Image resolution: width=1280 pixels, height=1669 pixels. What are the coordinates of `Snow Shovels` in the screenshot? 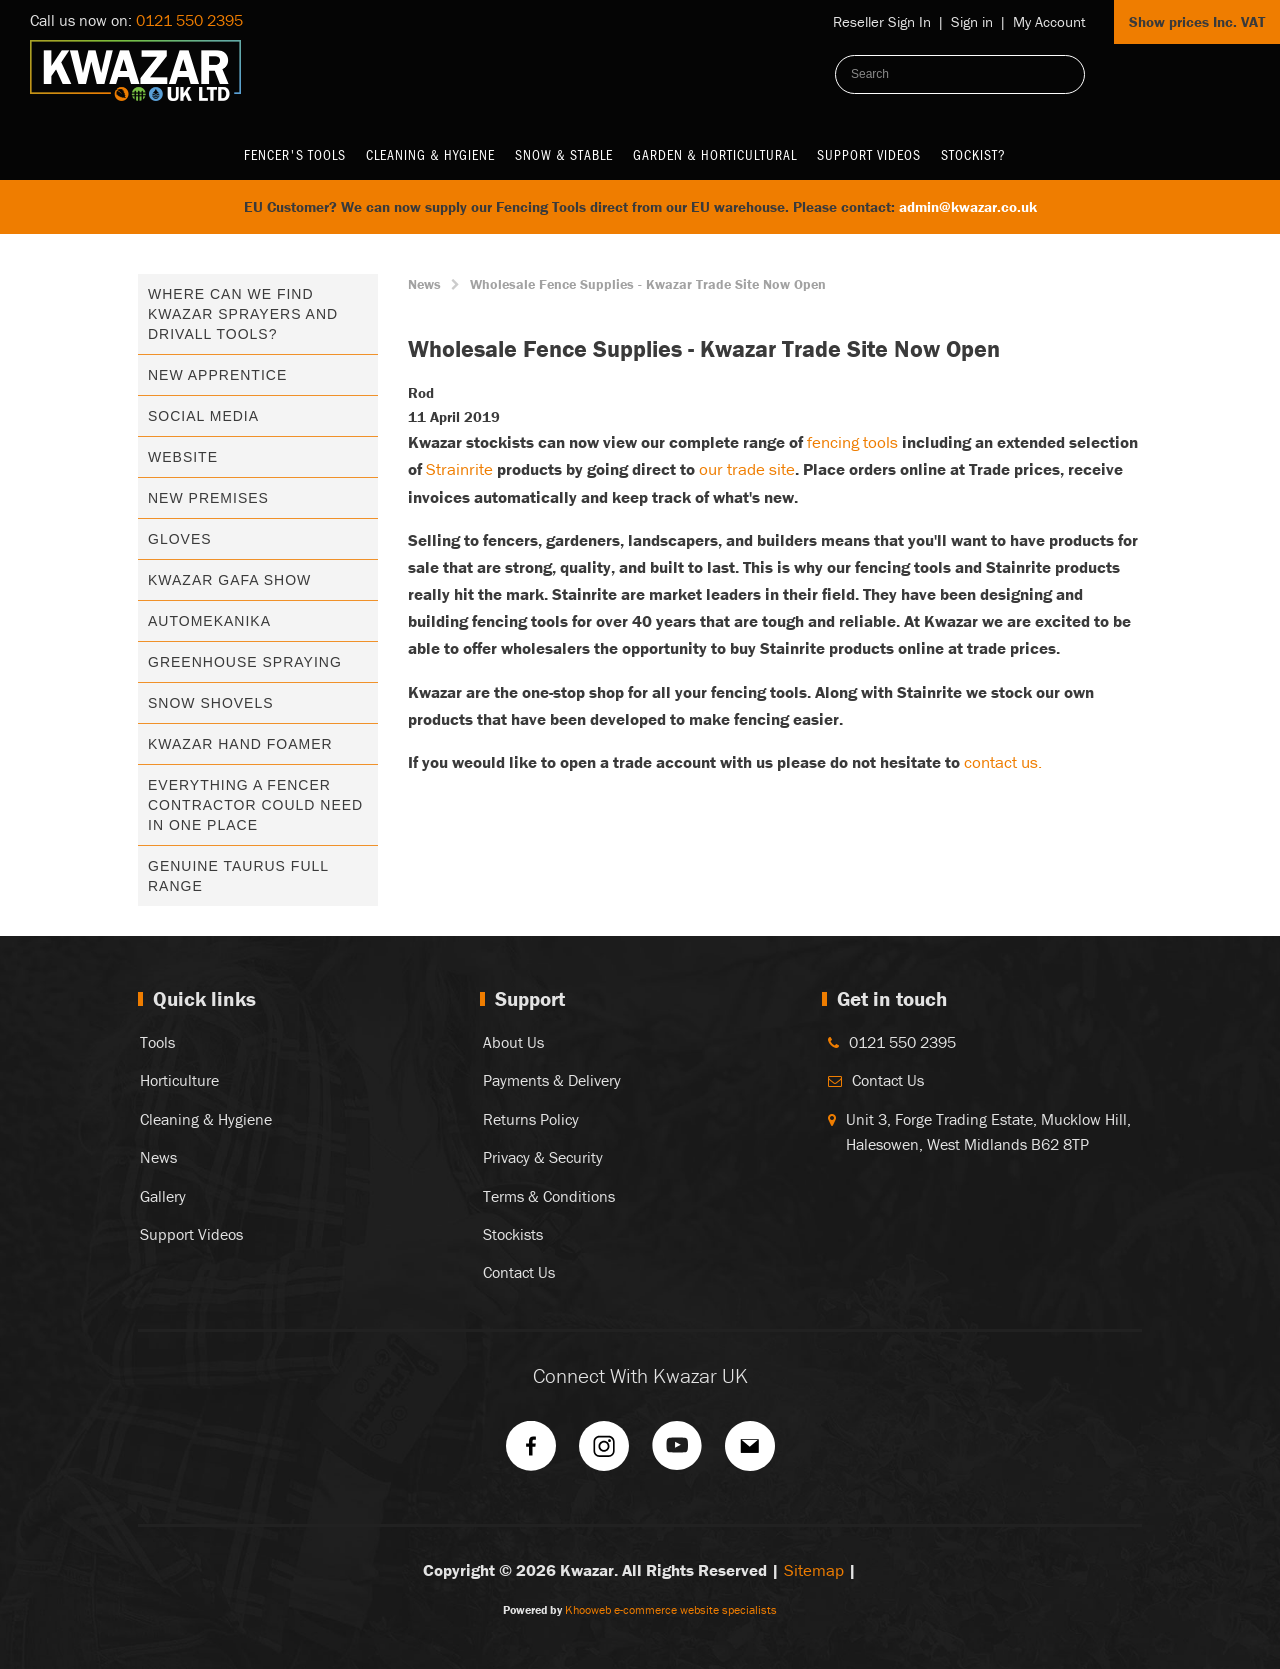 It's located at (211, 703).